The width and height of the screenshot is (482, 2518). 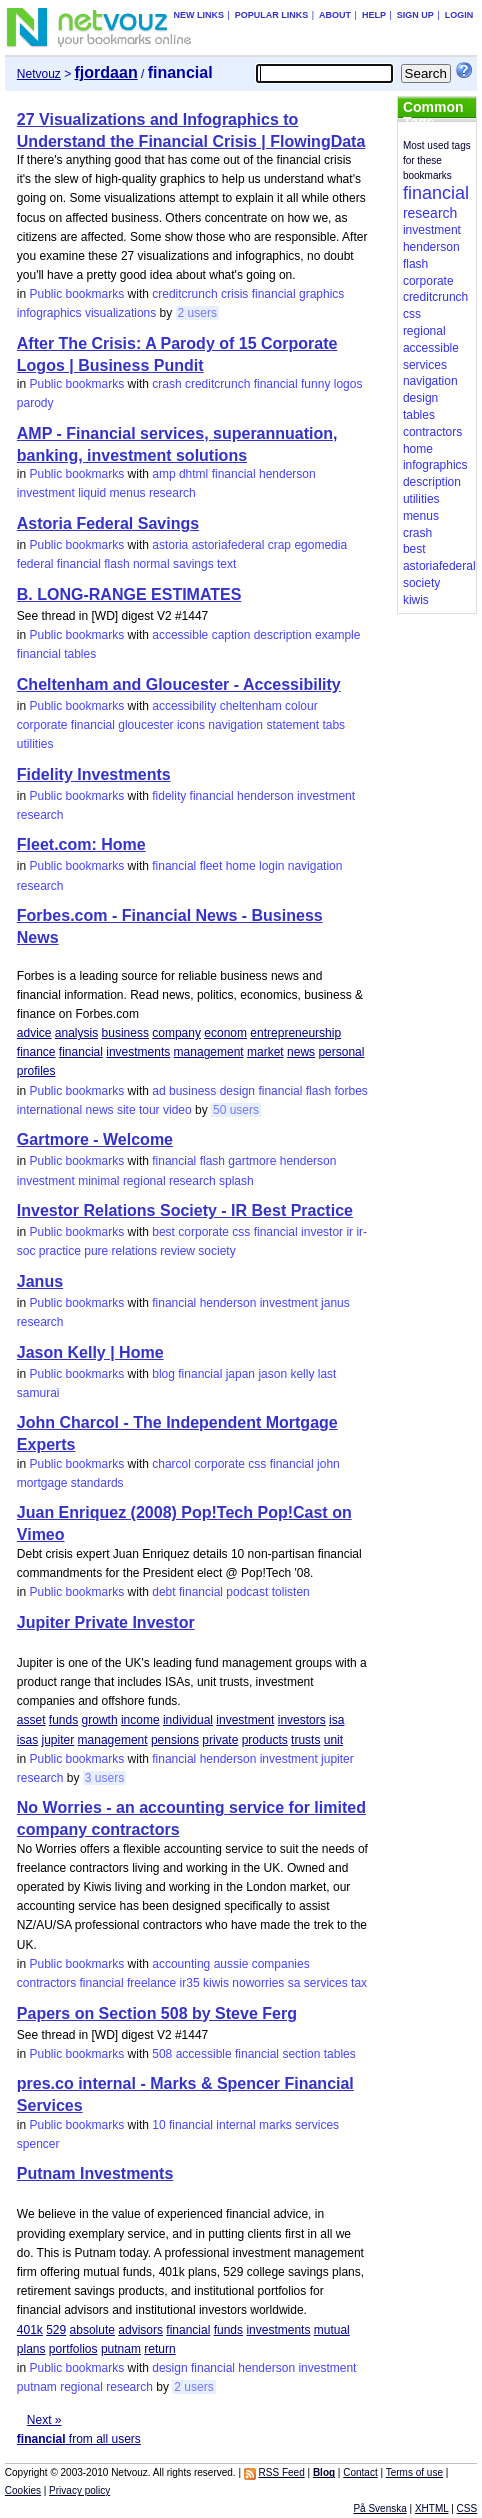 I want to click on liquid, so click(x=92, y=493).